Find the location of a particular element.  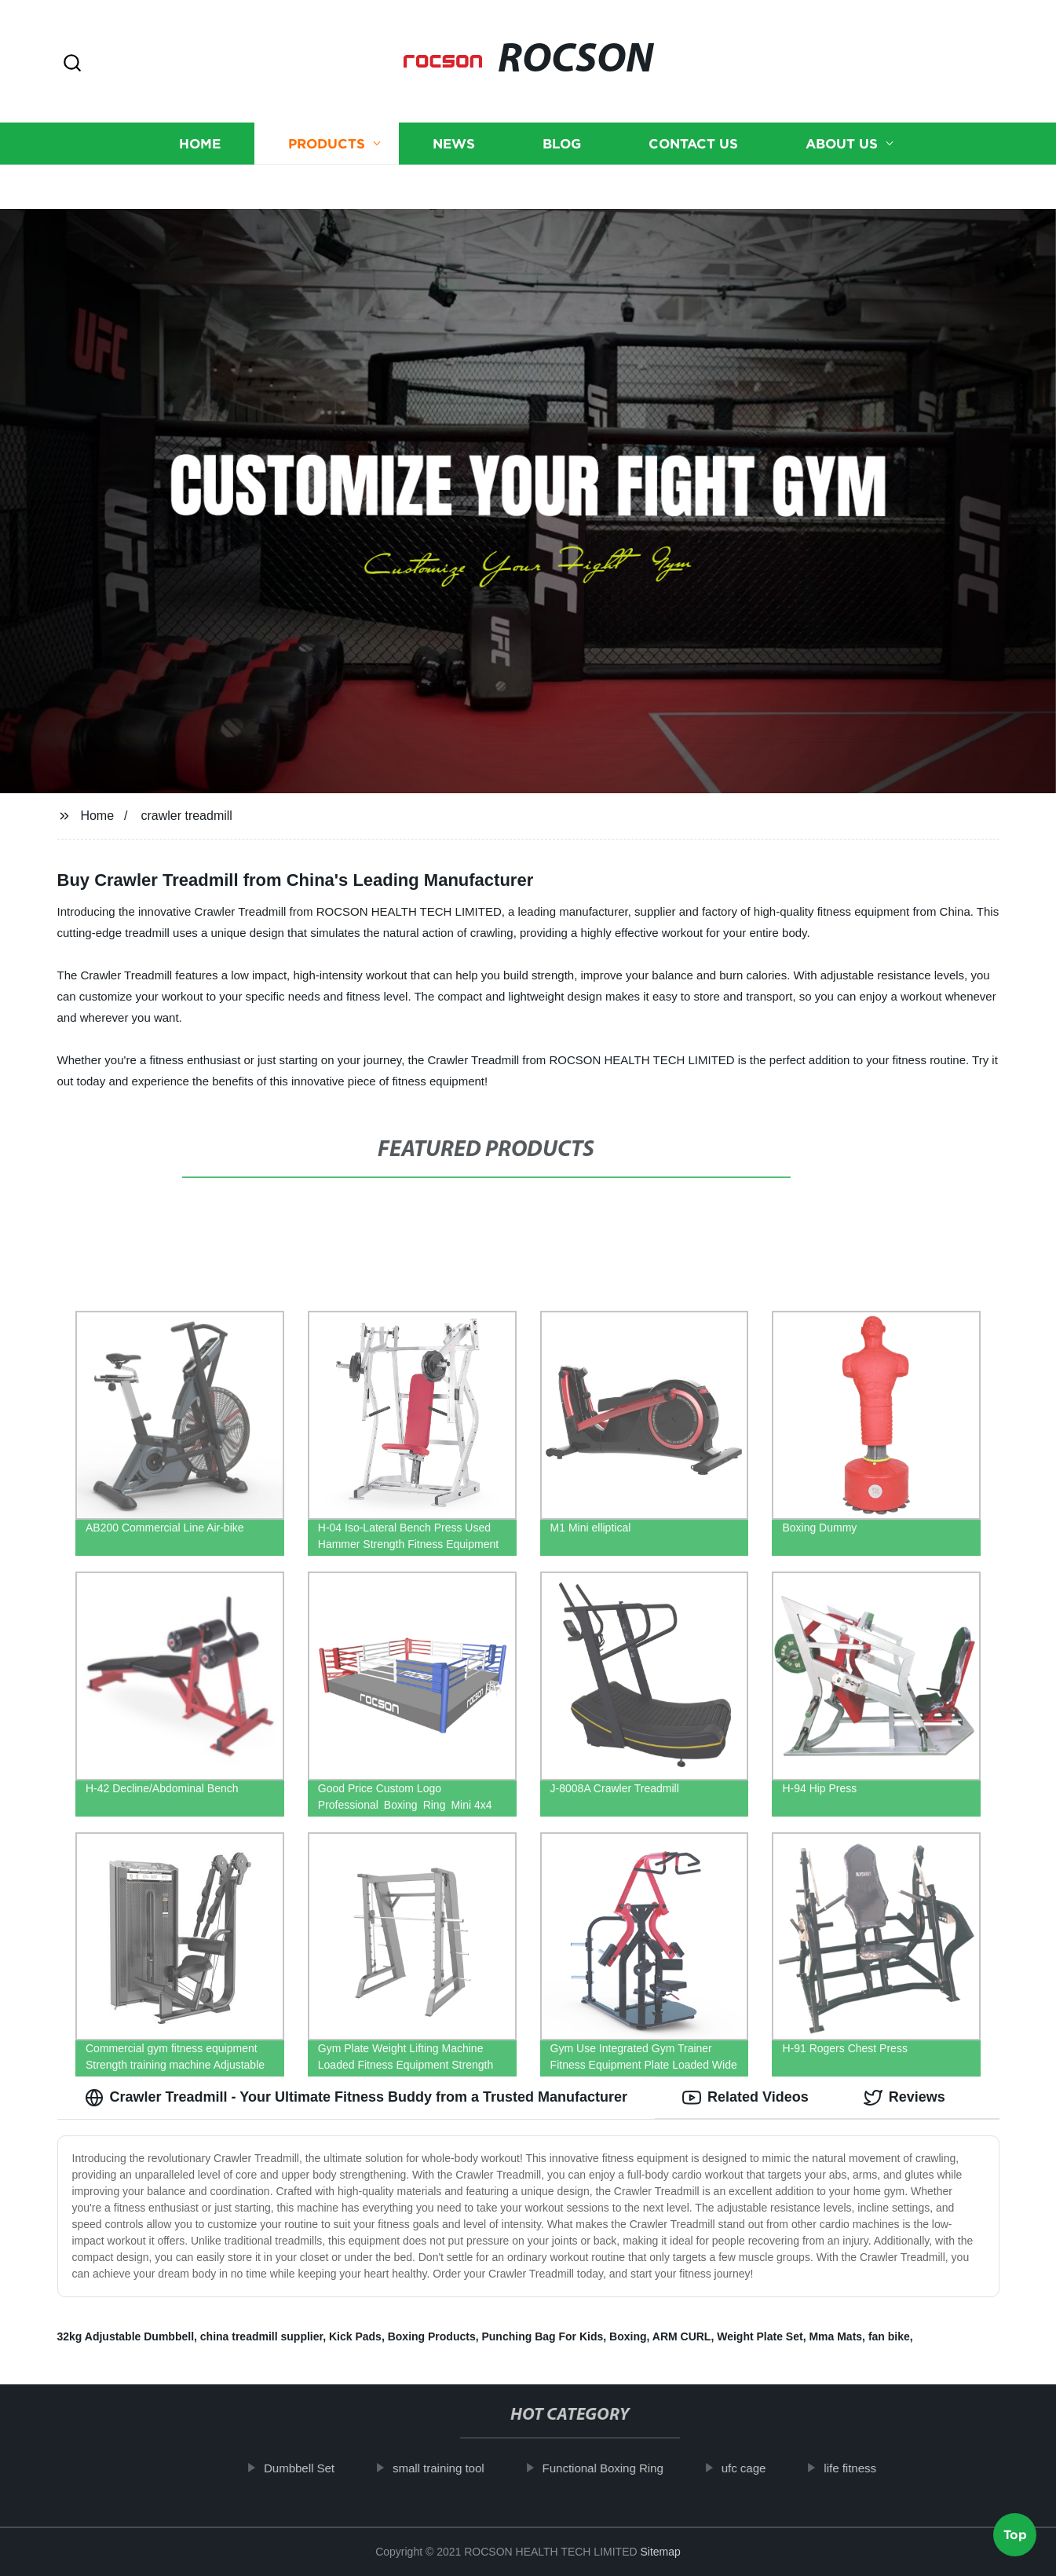

News is located at coordinates (454, 124).